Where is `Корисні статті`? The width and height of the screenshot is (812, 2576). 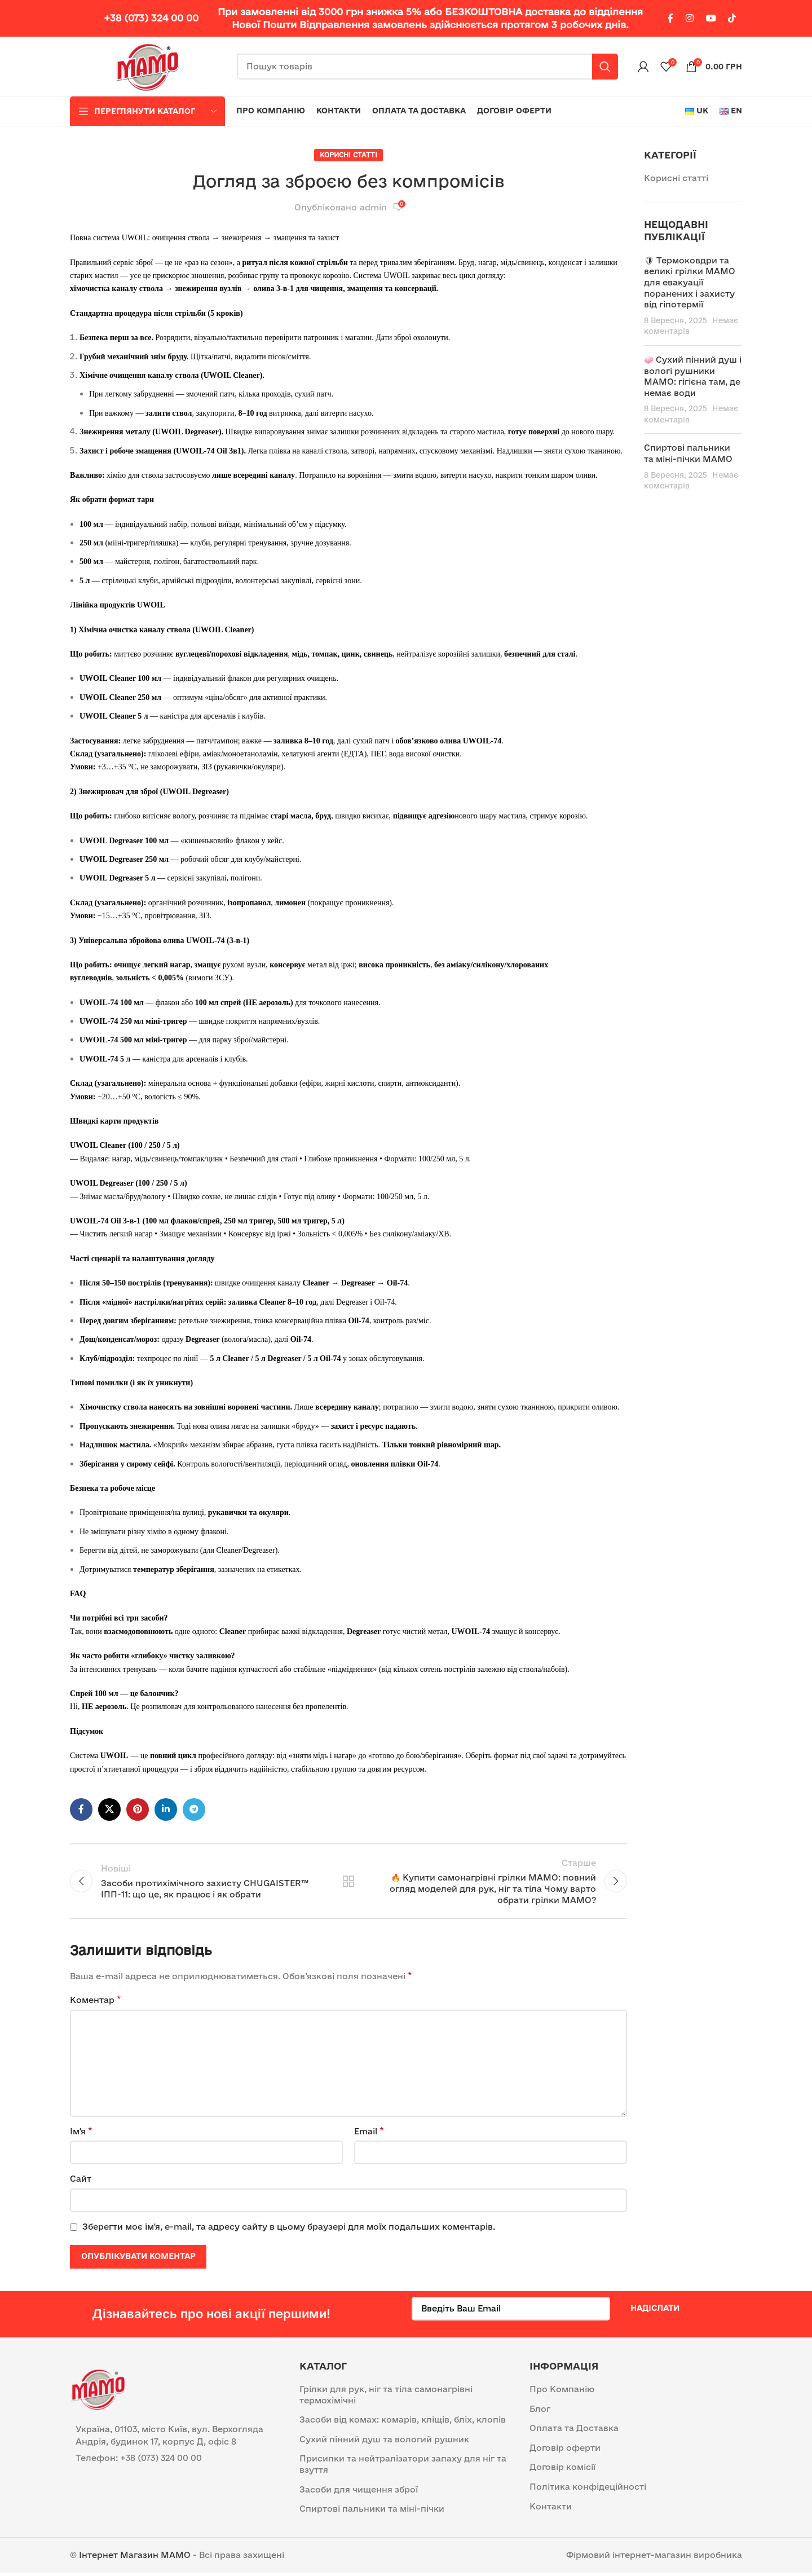 Корисні статті is located at coordinates (348, 154).